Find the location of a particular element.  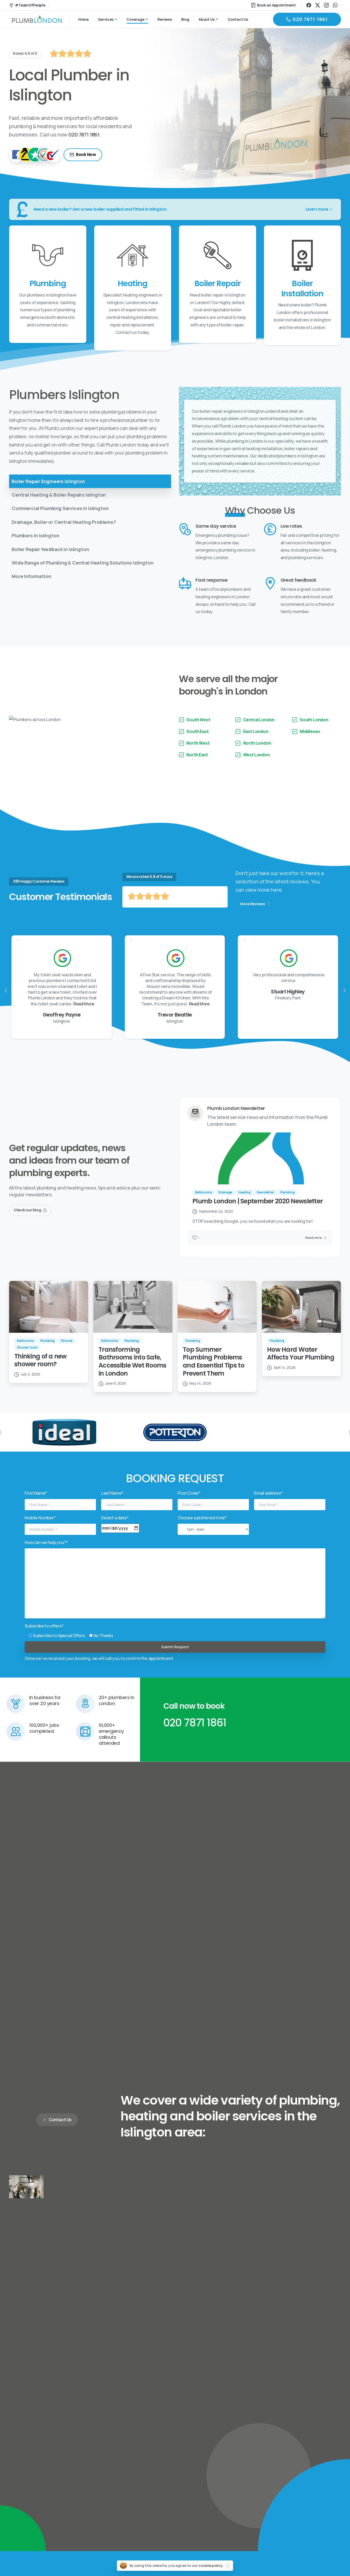

Last Name* is located at coordinates (112, 1504).